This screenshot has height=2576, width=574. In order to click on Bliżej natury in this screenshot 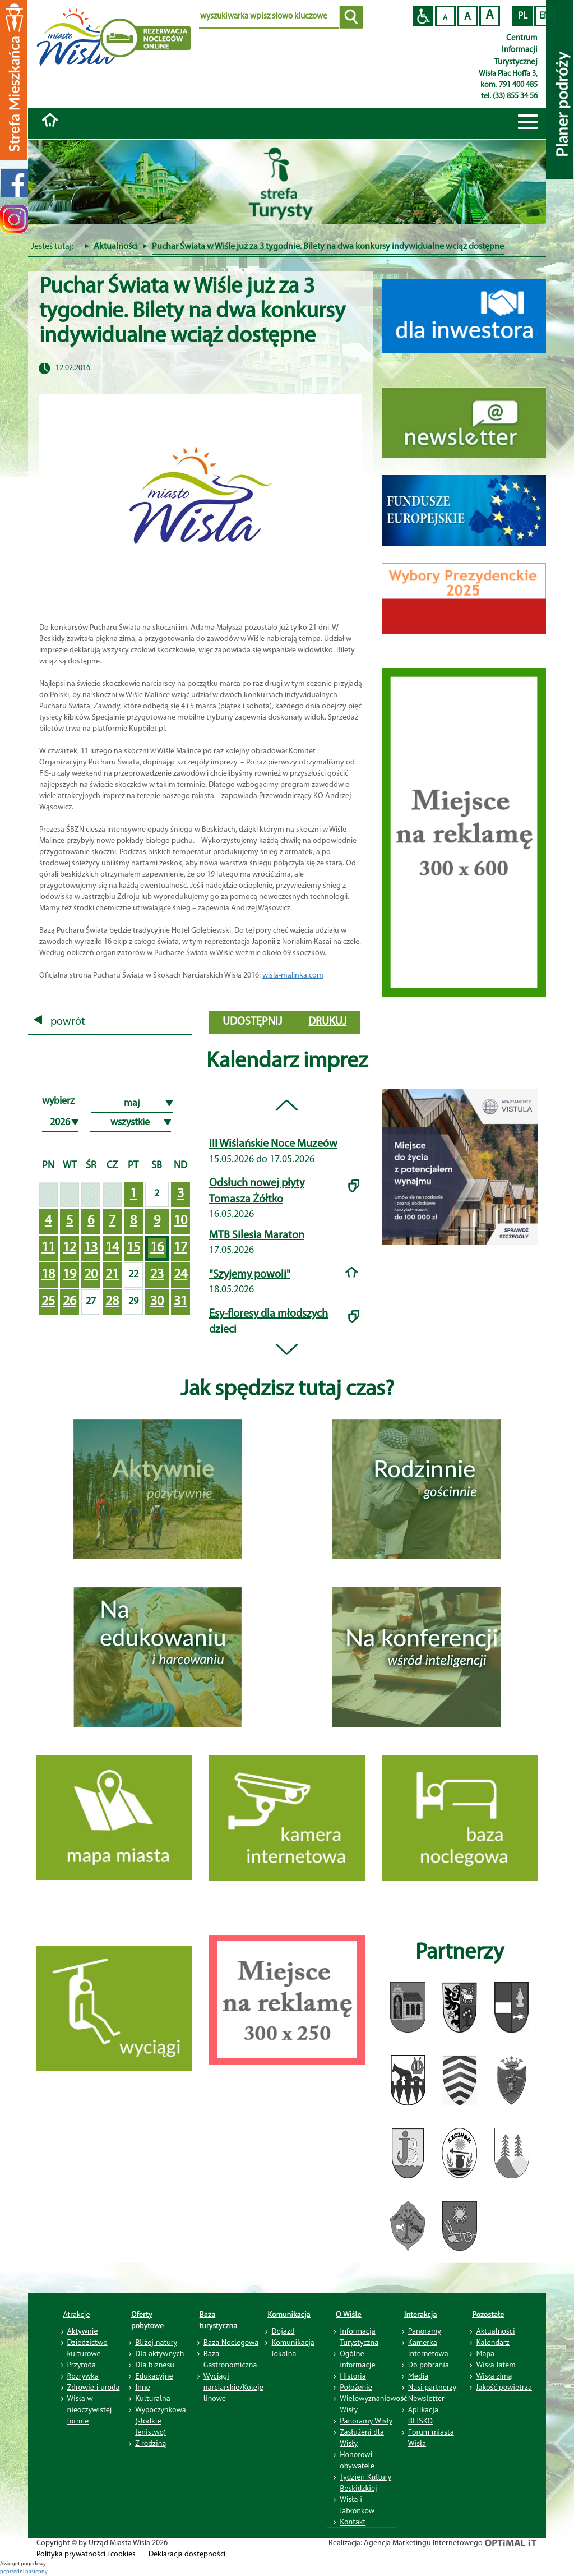, I will do `click(156, 2342)`.